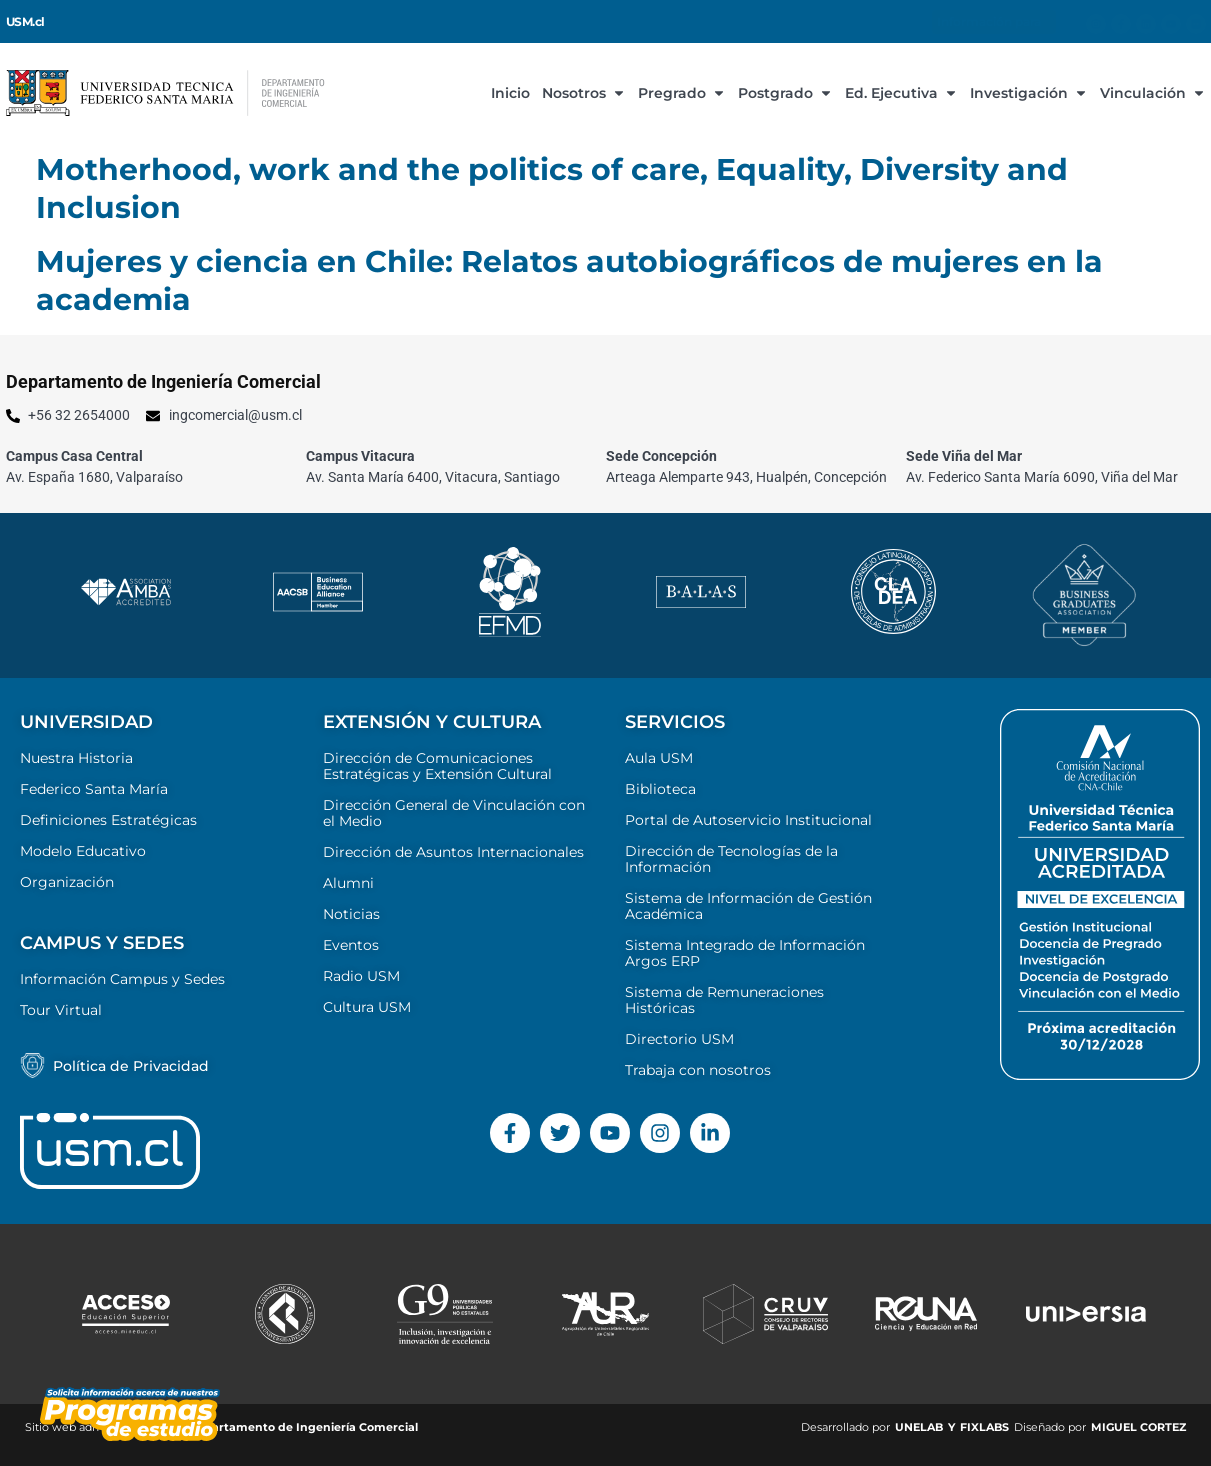 This screenshot has width=1211, height=1466. Describe the element at coordinates (682, 93) in the screenshot. I see `Pregrado` at that location.